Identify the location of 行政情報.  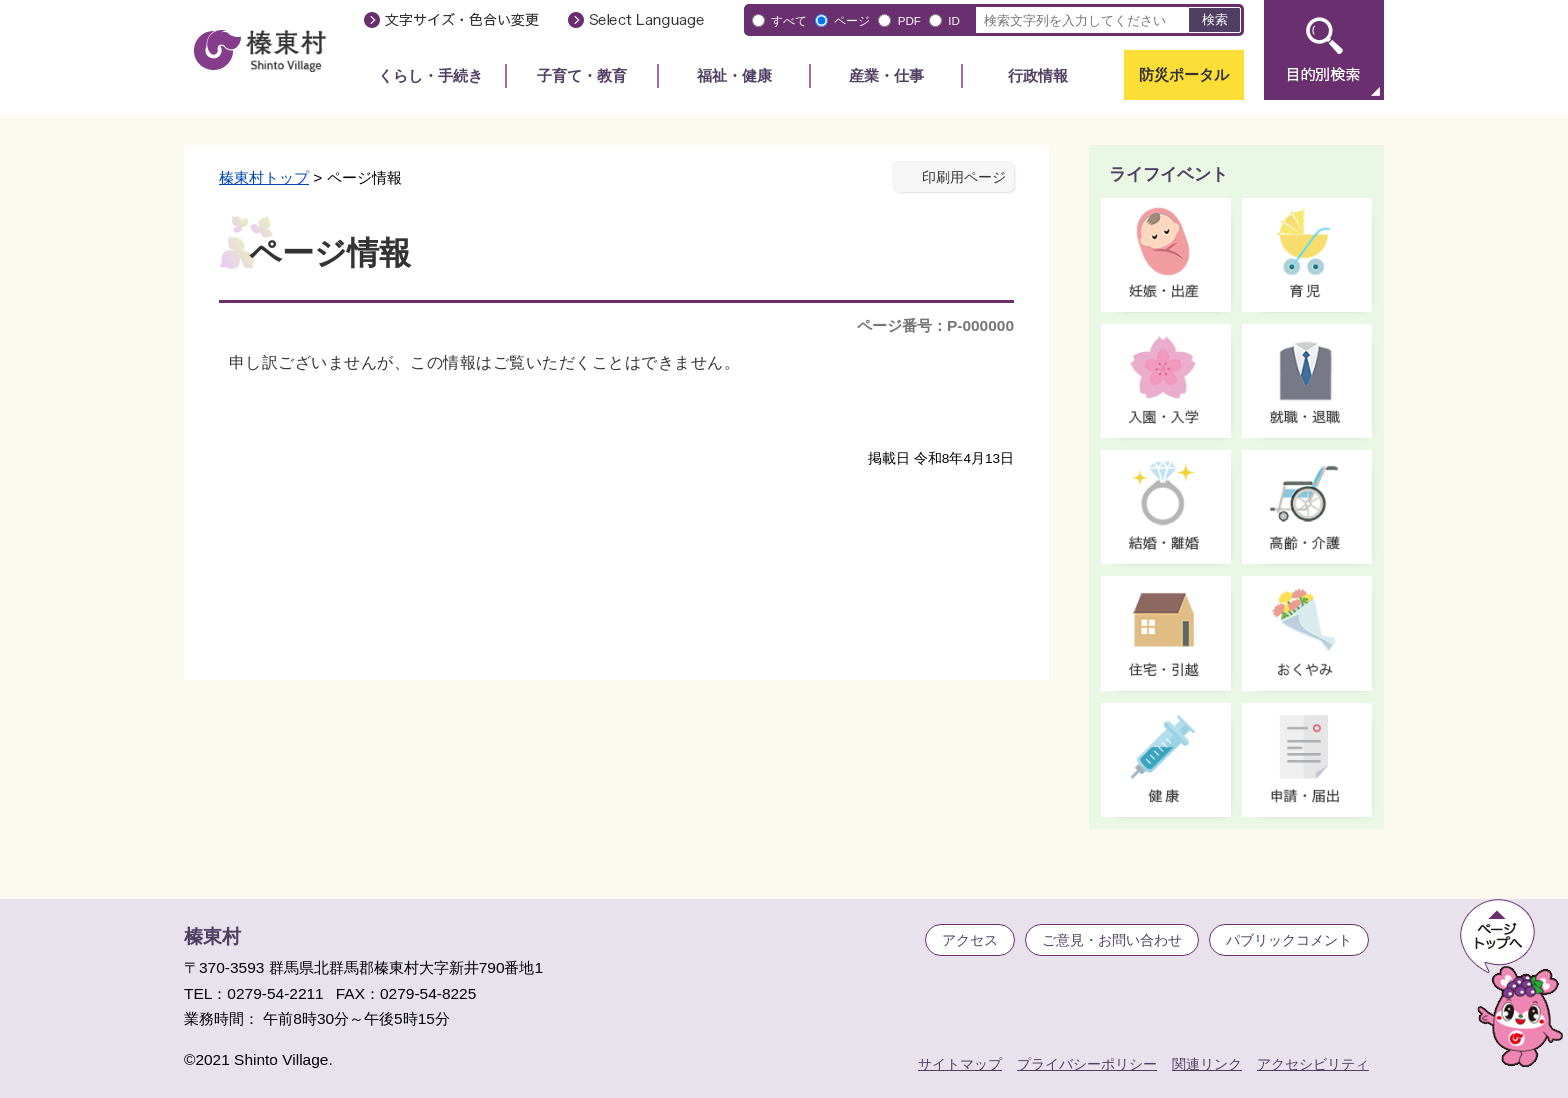
(1038, 75).